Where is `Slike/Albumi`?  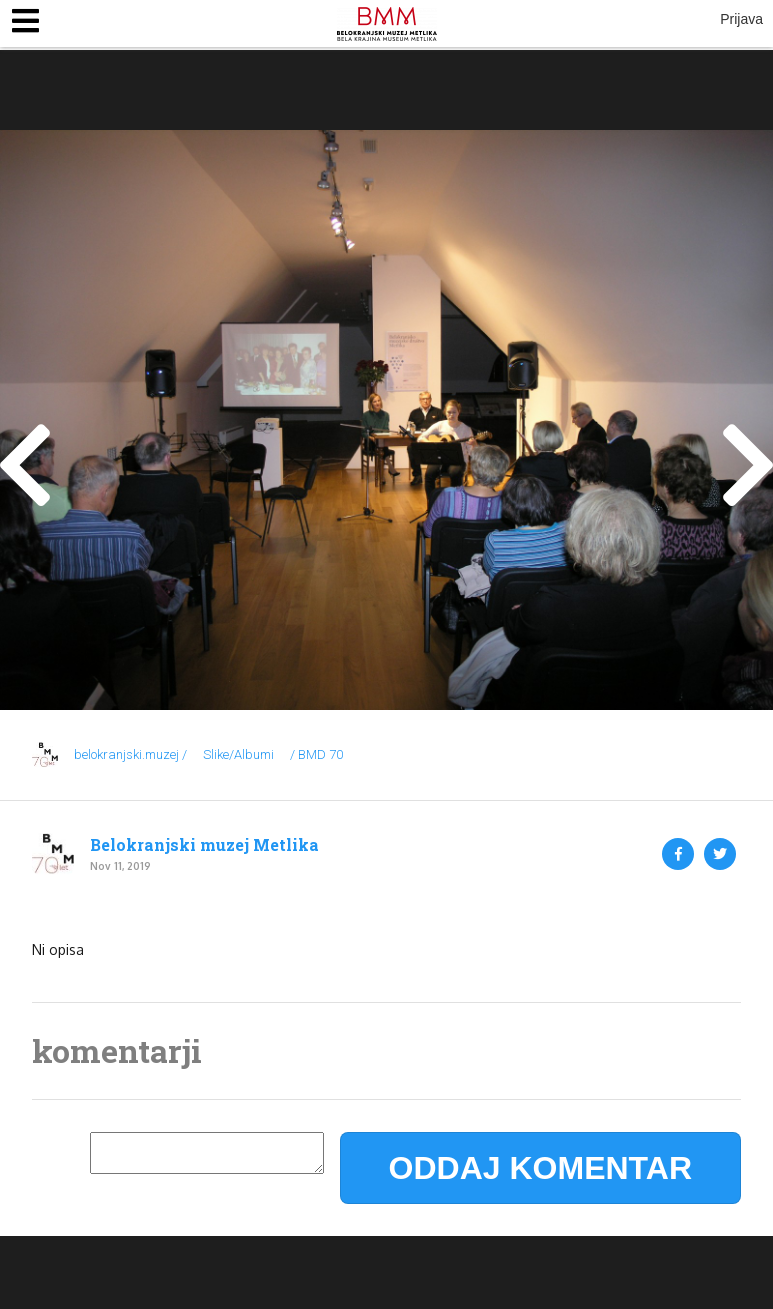 Slike/Albumi is located at coordinates (238, 754).